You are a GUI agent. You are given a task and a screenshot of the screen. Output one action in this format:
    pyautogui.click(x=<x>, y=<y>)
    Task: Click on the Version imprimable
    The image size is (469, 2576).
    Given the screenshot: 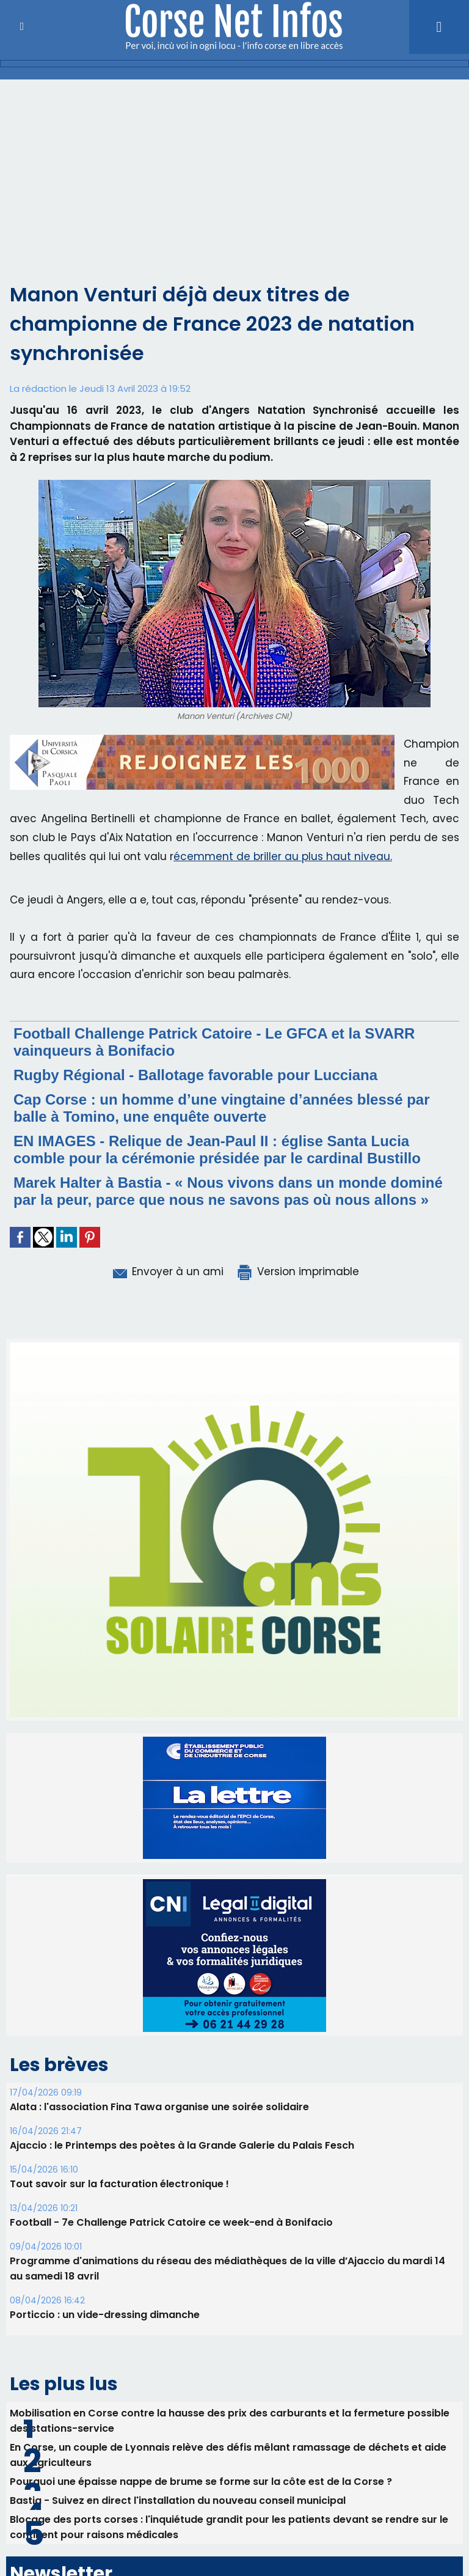 What is the action you would take?
    pyautogui.click(x=297, y=1271)
    